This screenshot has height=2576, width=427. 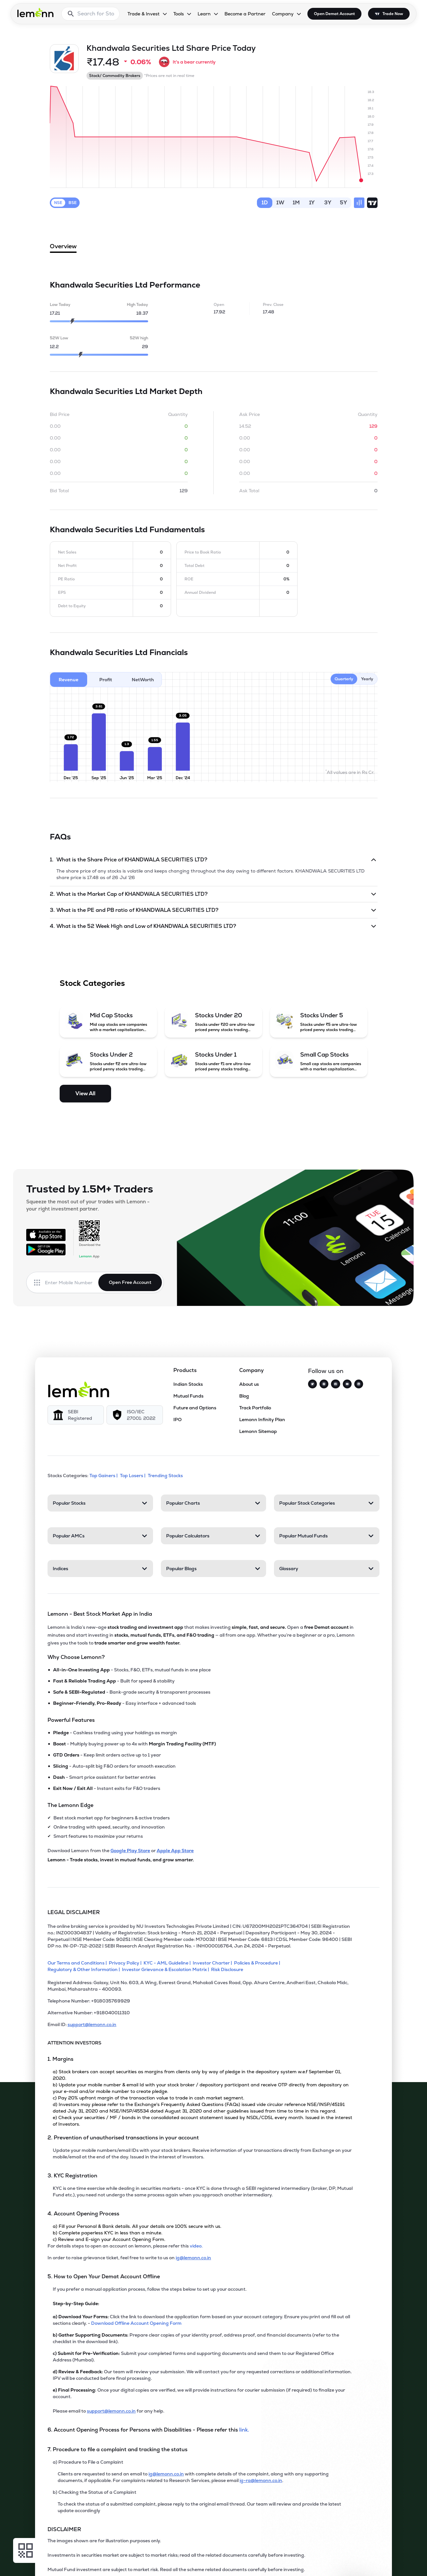 I want to click on The images shown are for illustration purposes only. [The images shown are for illustration purposes only], so click(x=104, y=2541).